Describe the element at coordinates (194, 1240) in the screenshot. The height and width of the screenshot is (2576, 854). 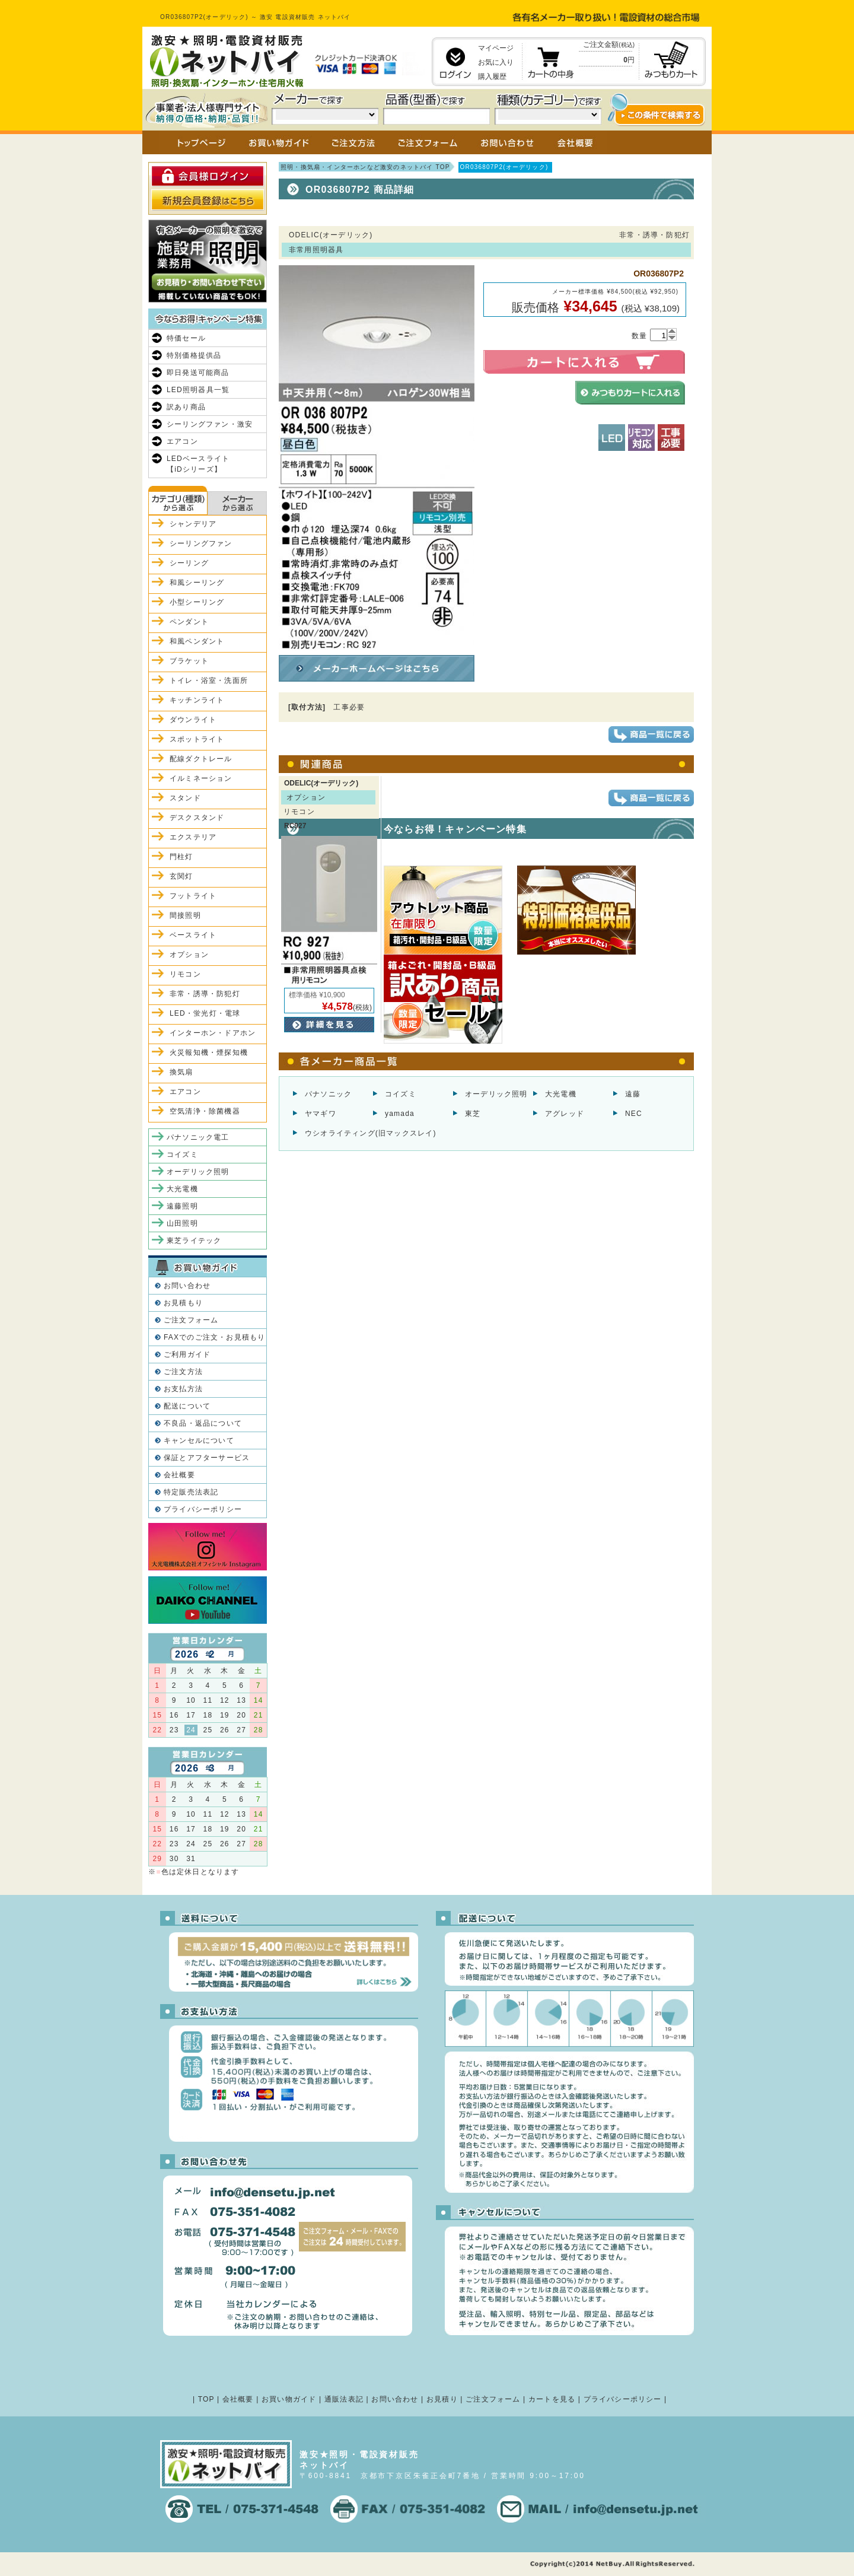
I see `東芝ライテック` at that location.